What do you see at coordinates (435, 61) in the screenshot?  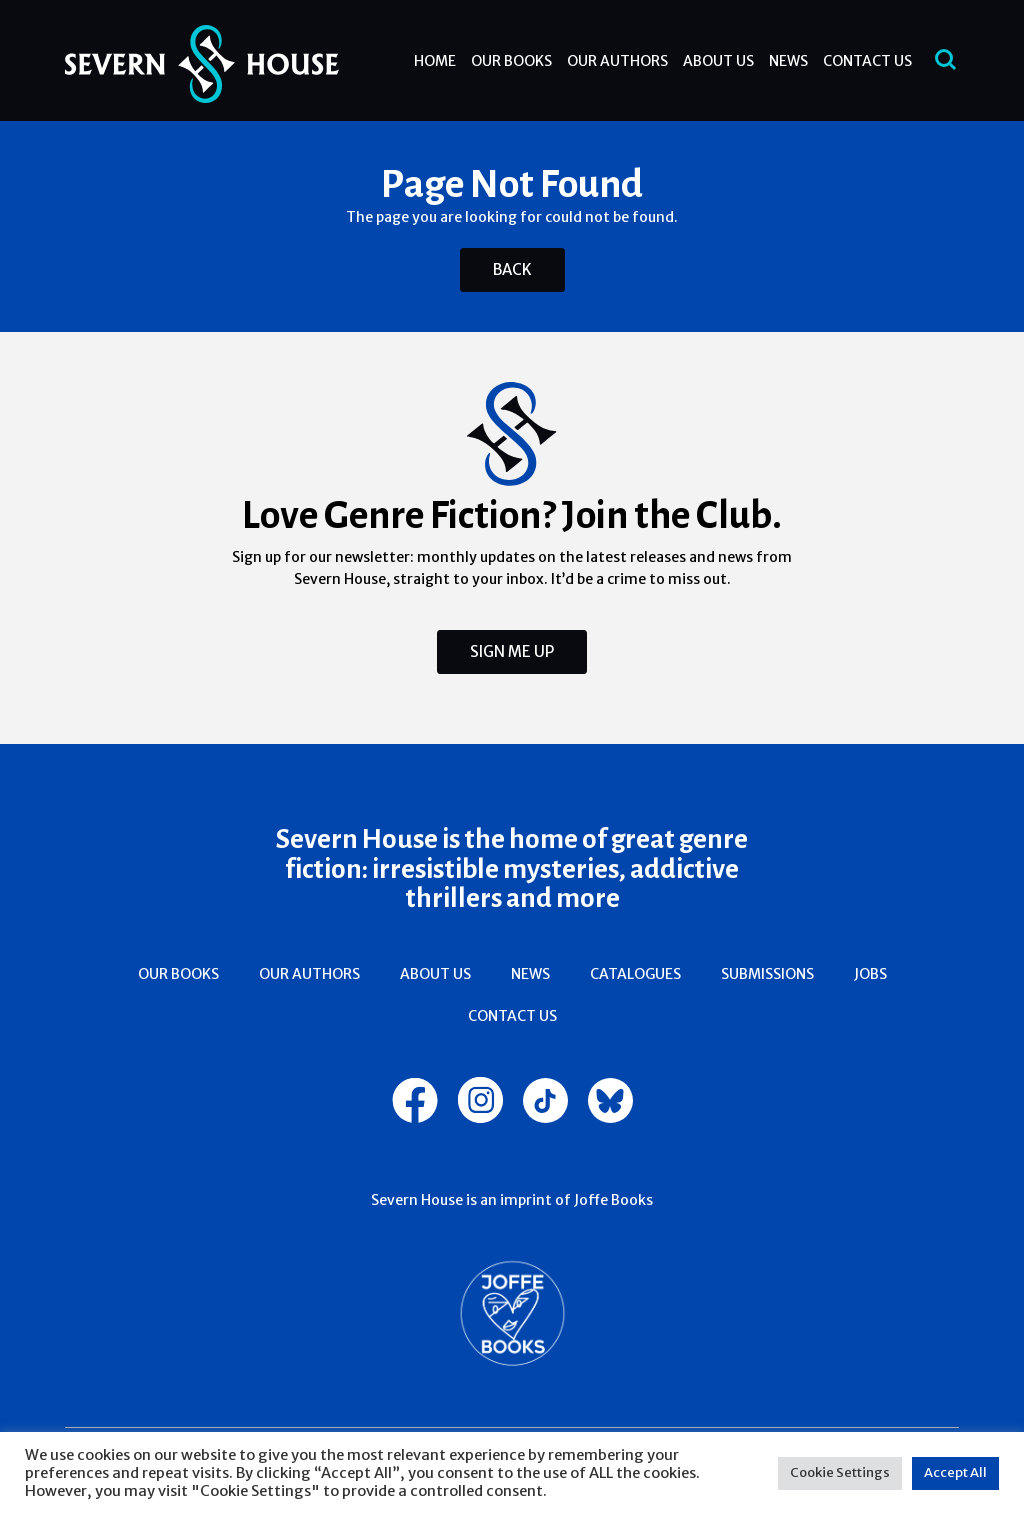 I see `Home` at bounding box center [435, 61].